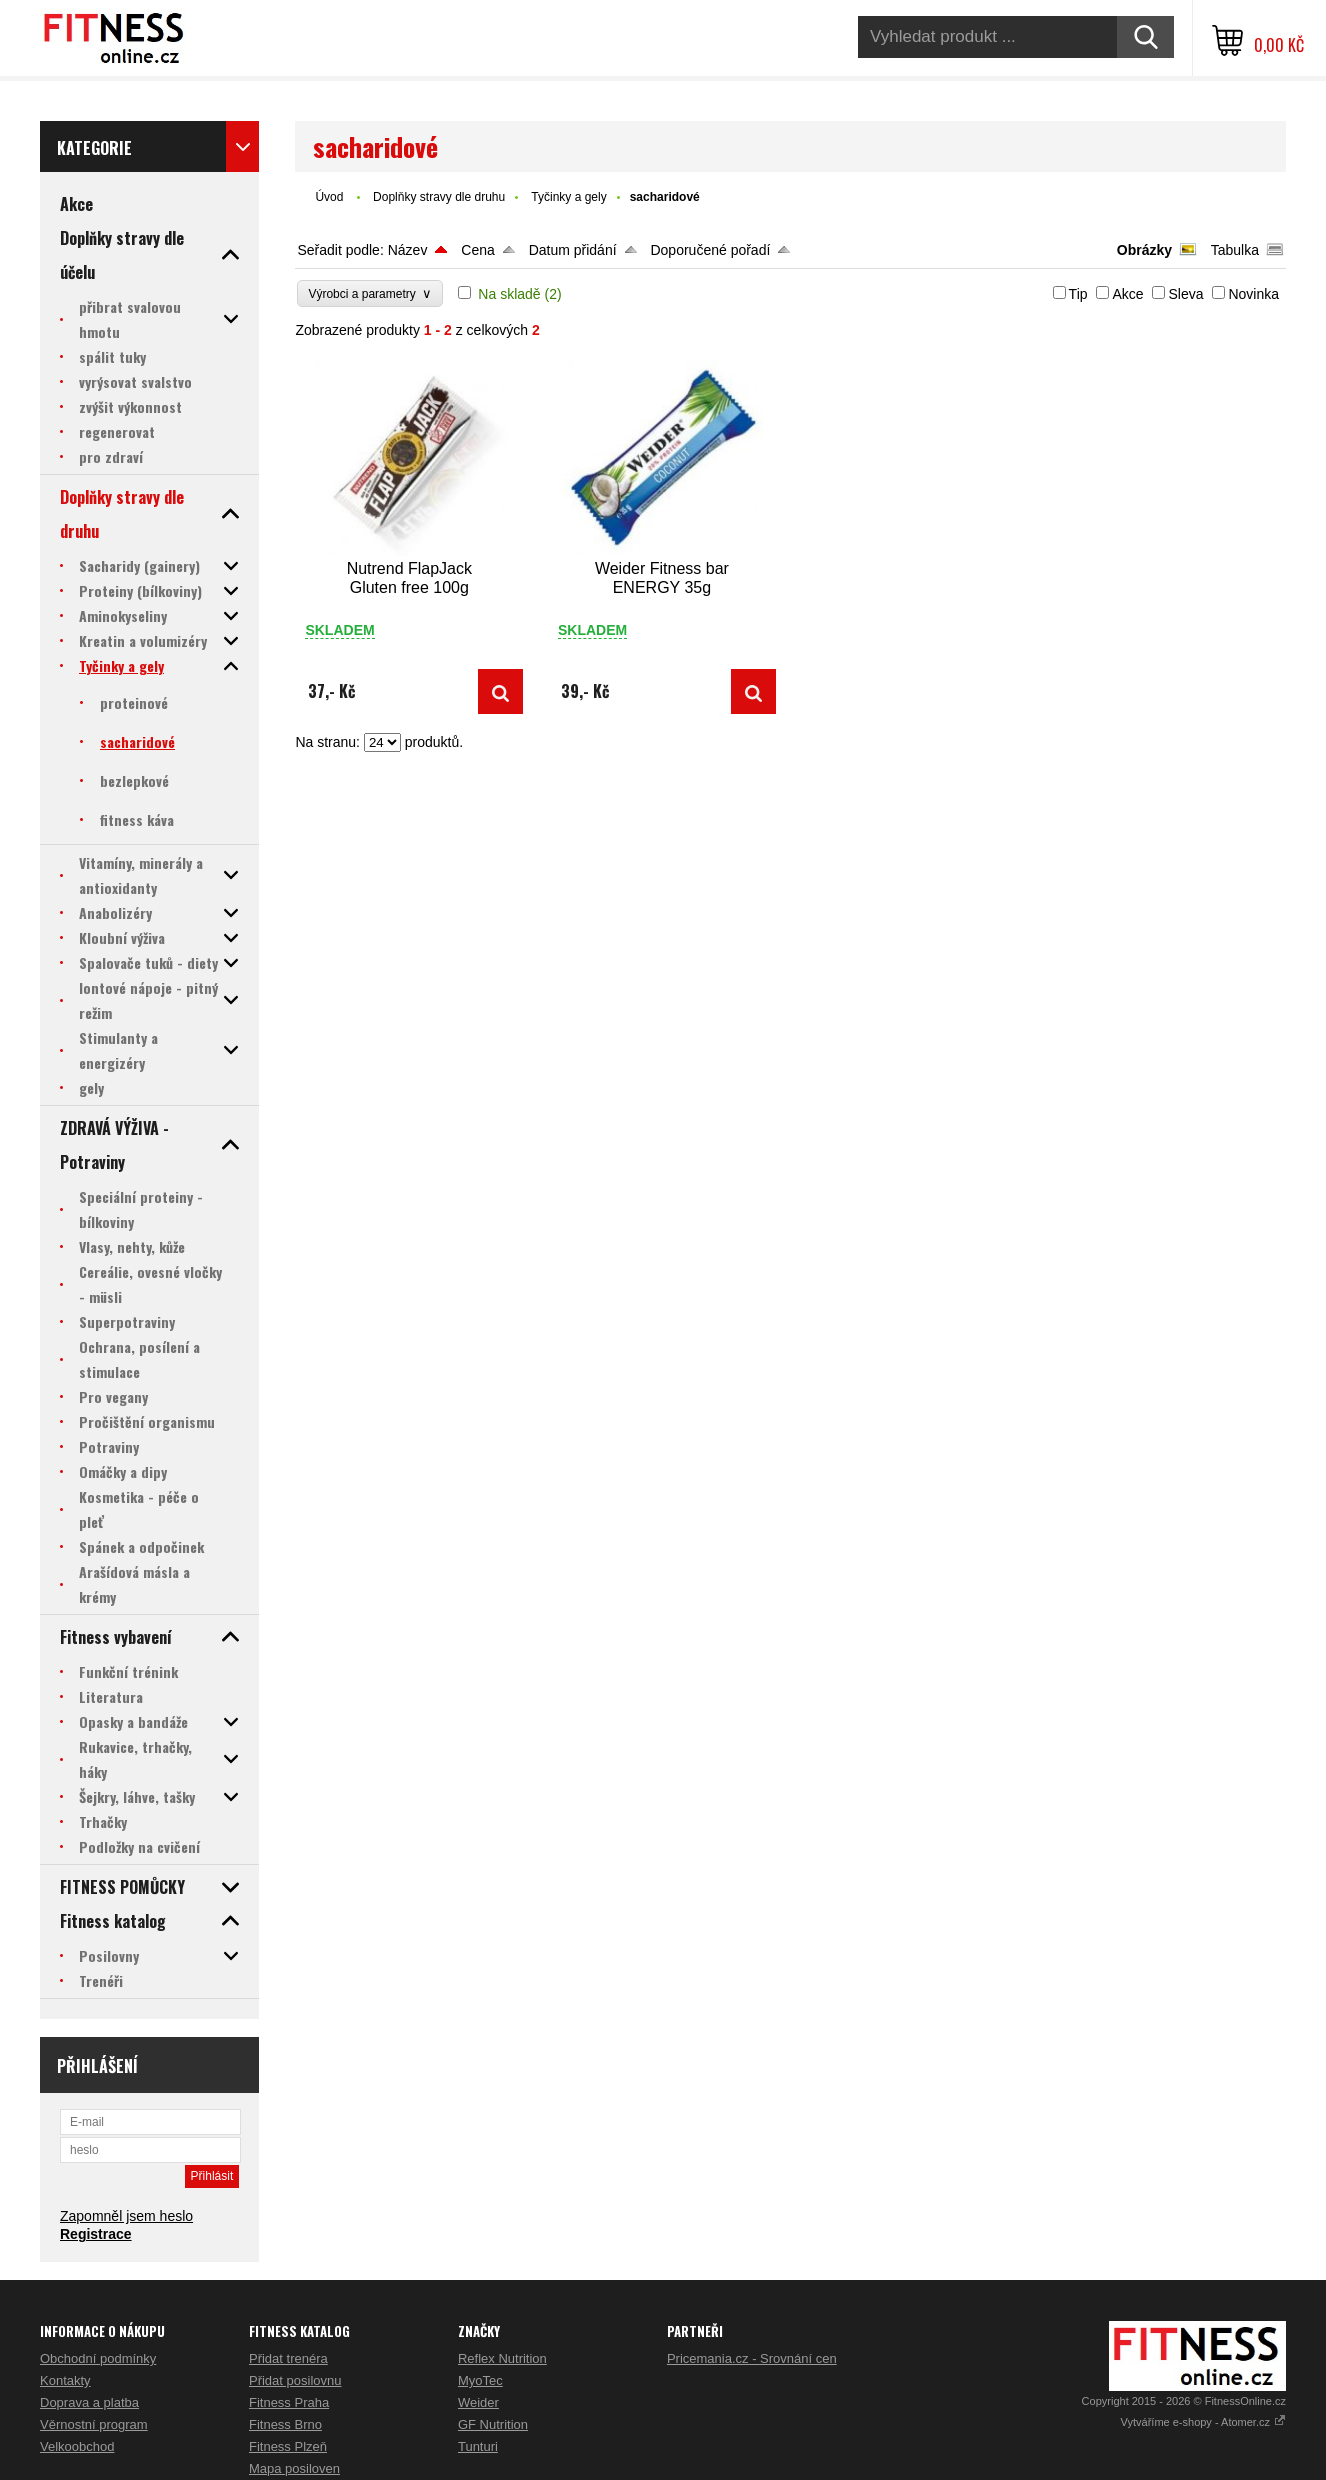 The width and height of the screenshot is (1326, 2480). I want to click on Novinka, so click(1253, 294).